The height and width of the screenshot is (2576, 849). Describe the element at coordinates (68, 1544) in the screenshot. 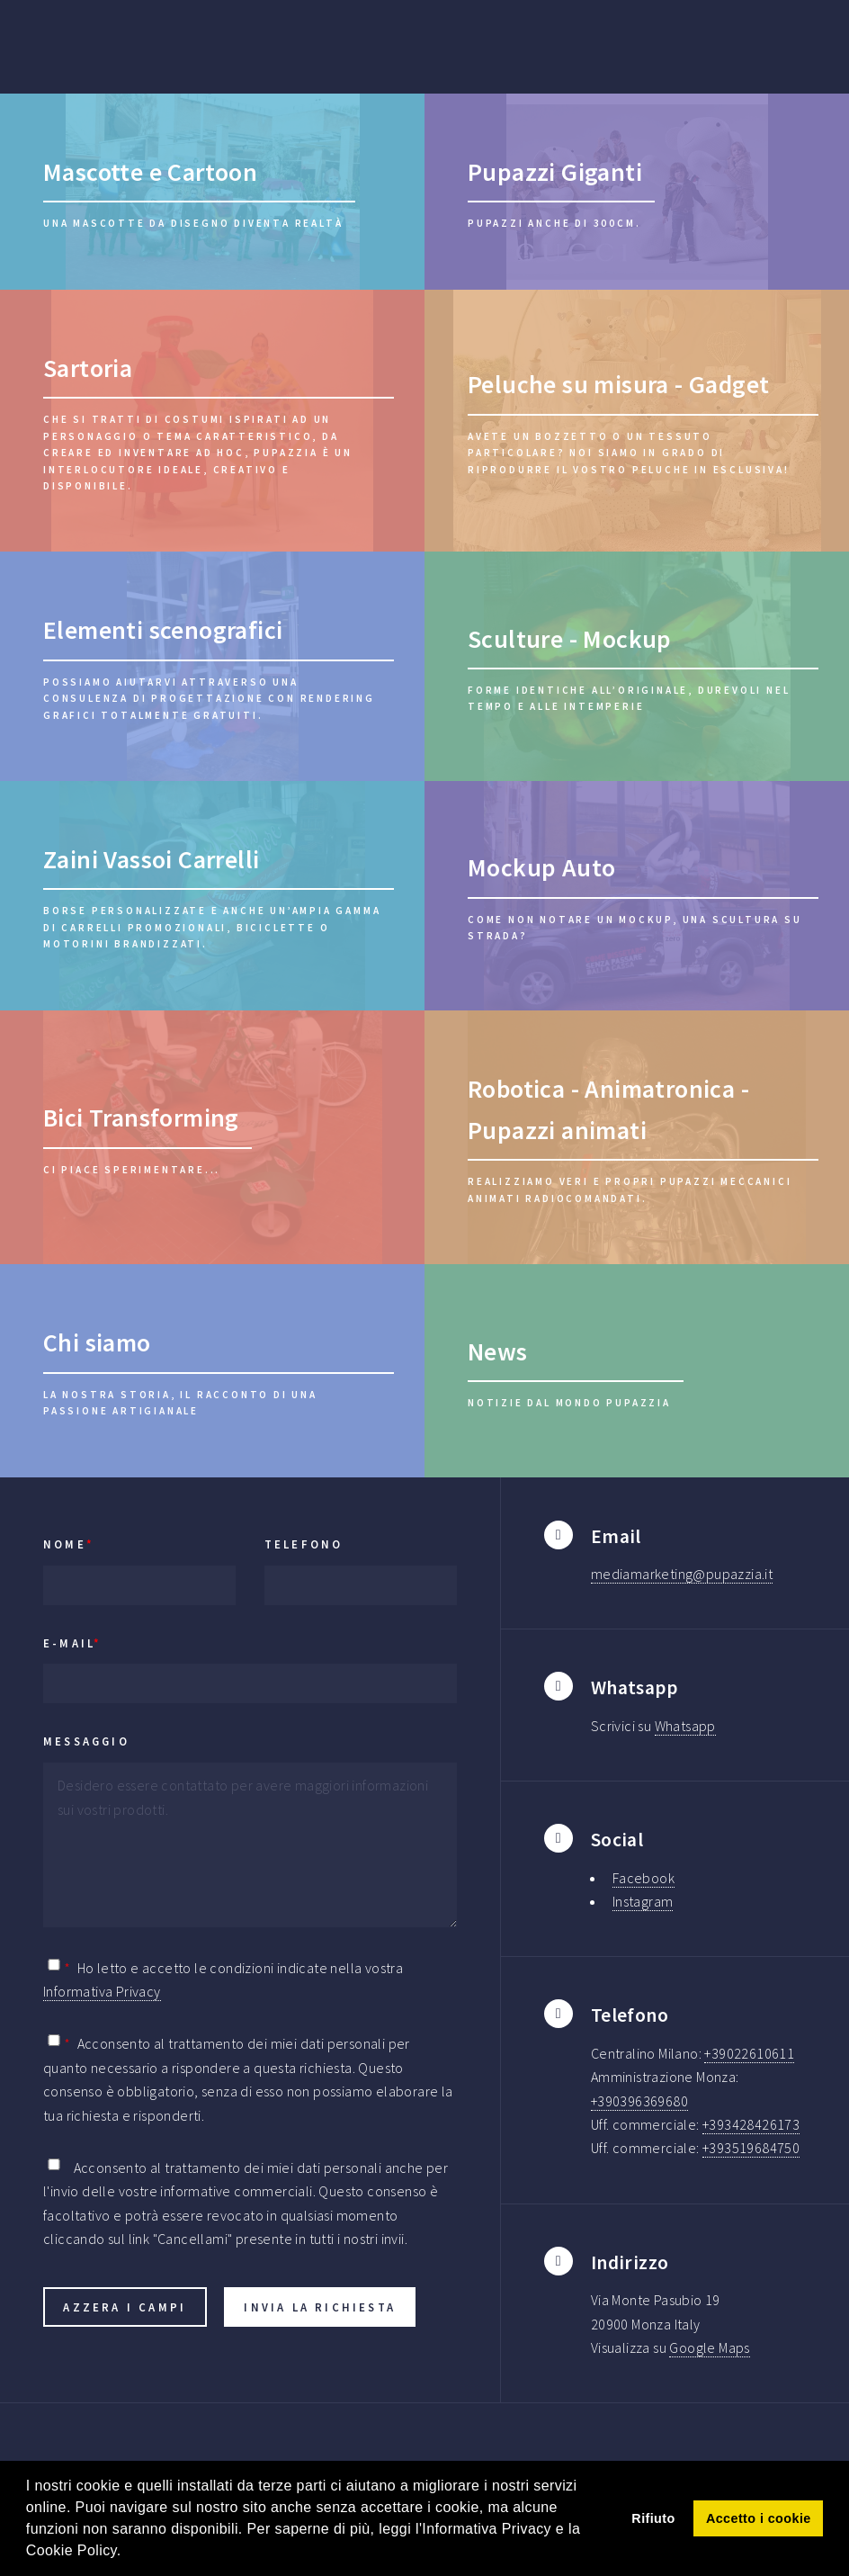

I see `Nome` at that location.